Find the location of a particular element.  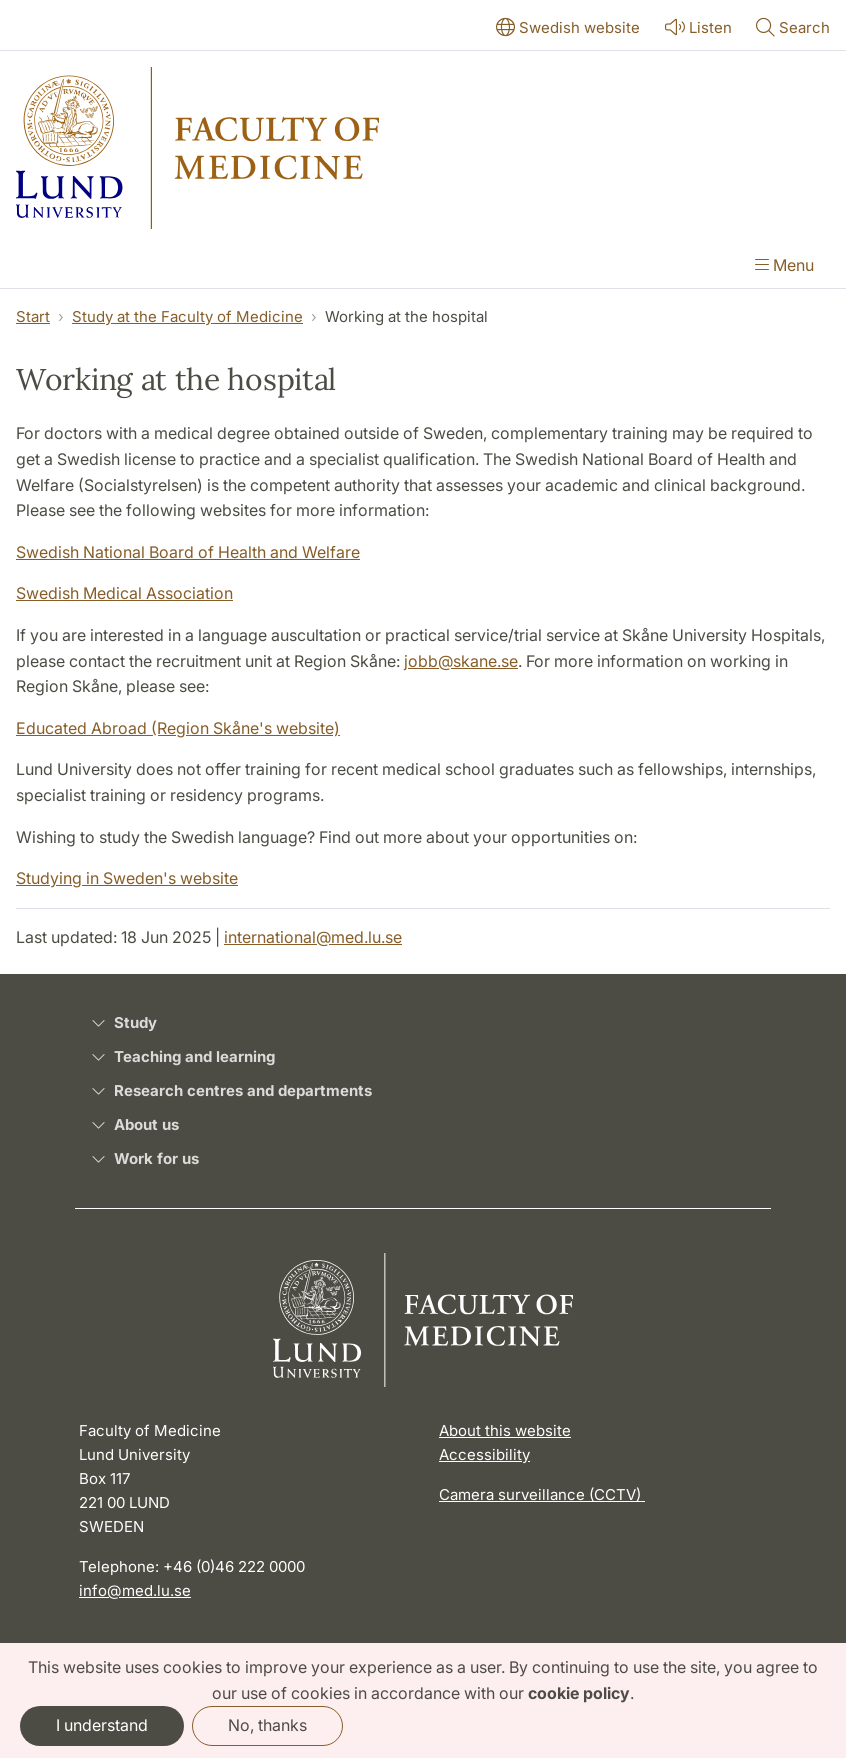

Camera surveillance (CCTV) is located at coordinates (542, 1494).